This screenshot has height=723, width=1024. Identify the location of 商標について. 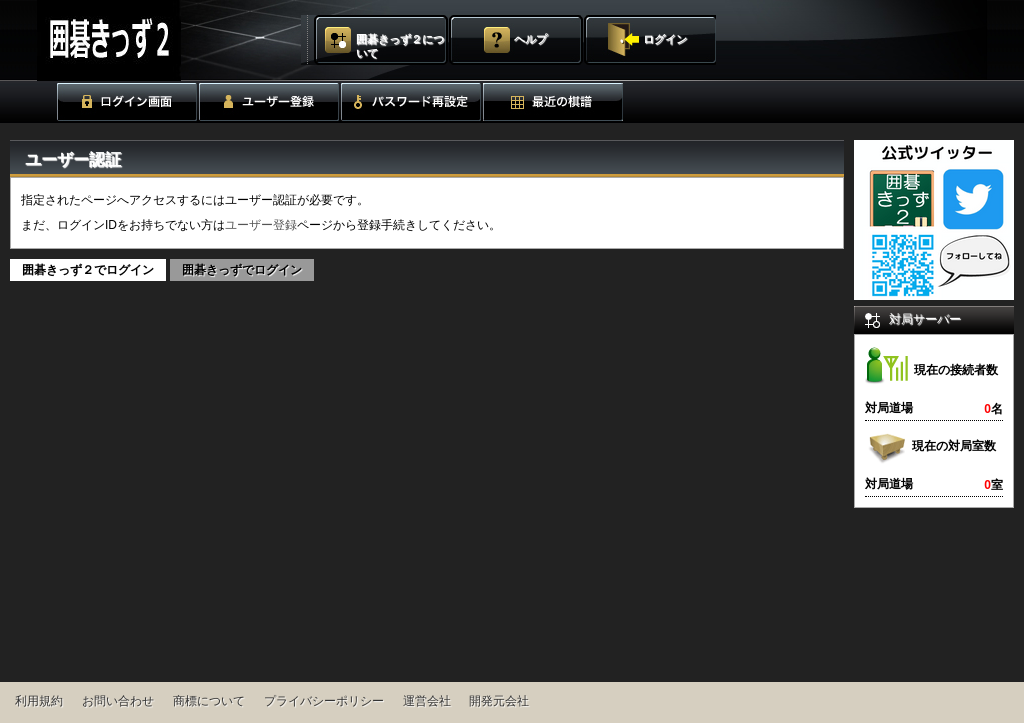
(209, 701).